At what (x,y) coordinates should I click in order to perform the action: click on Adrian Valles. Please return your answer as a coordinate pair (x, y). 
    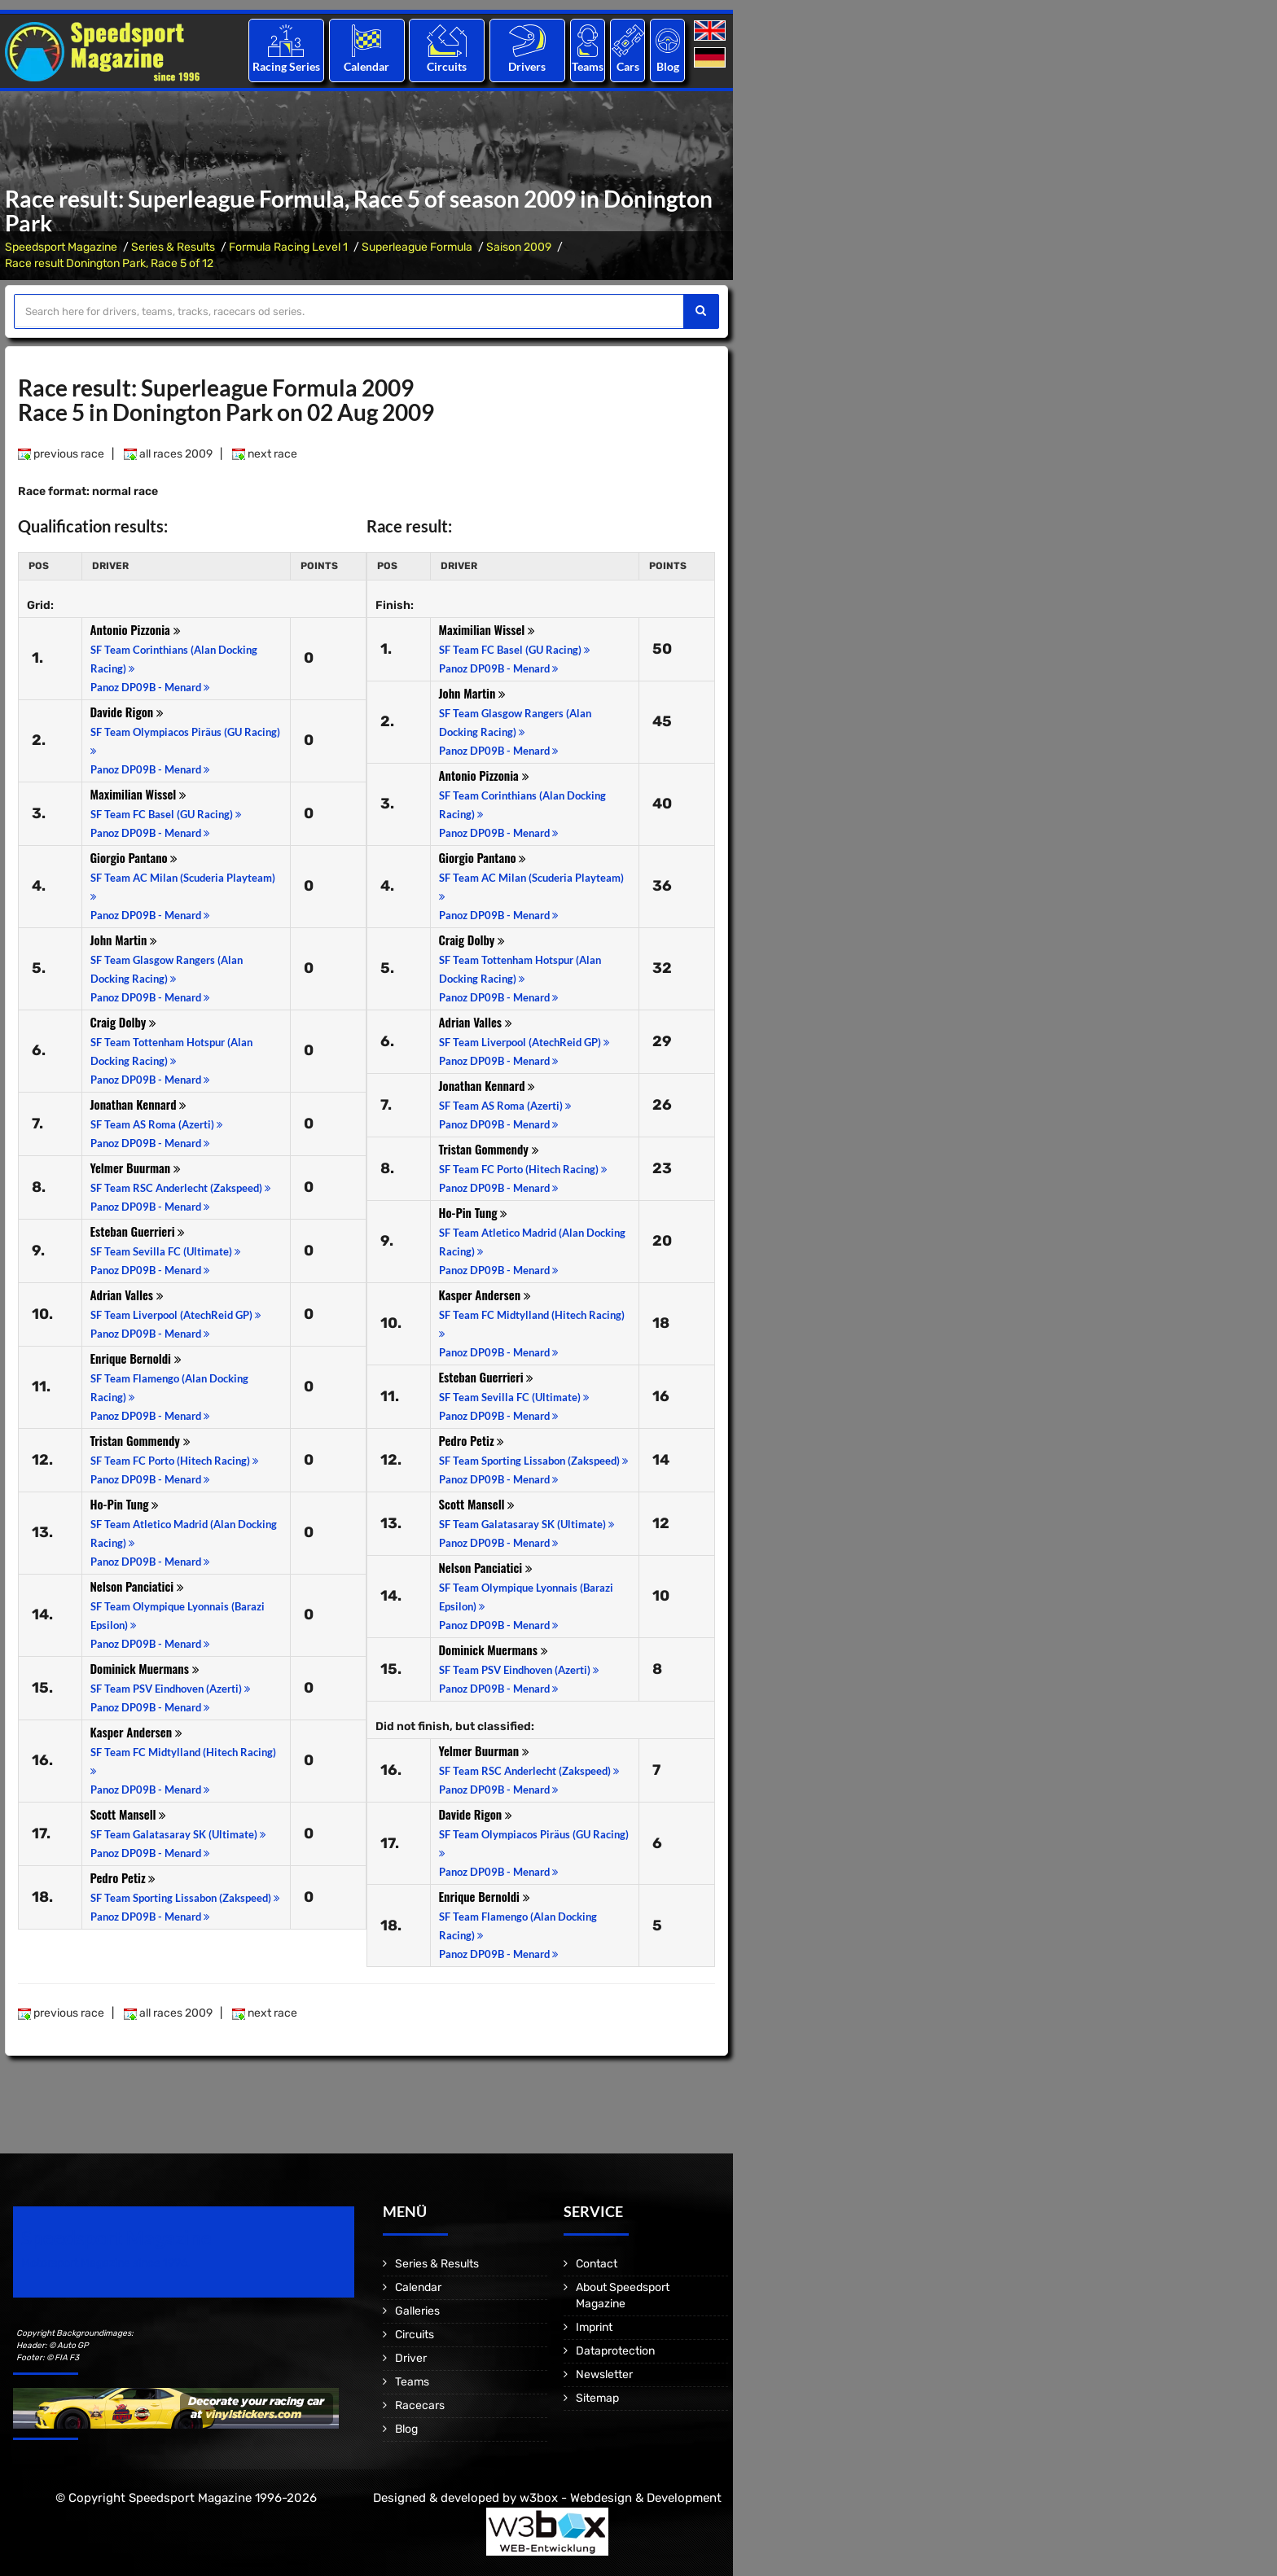
    Looking at the image, I should click on (127, 1294).